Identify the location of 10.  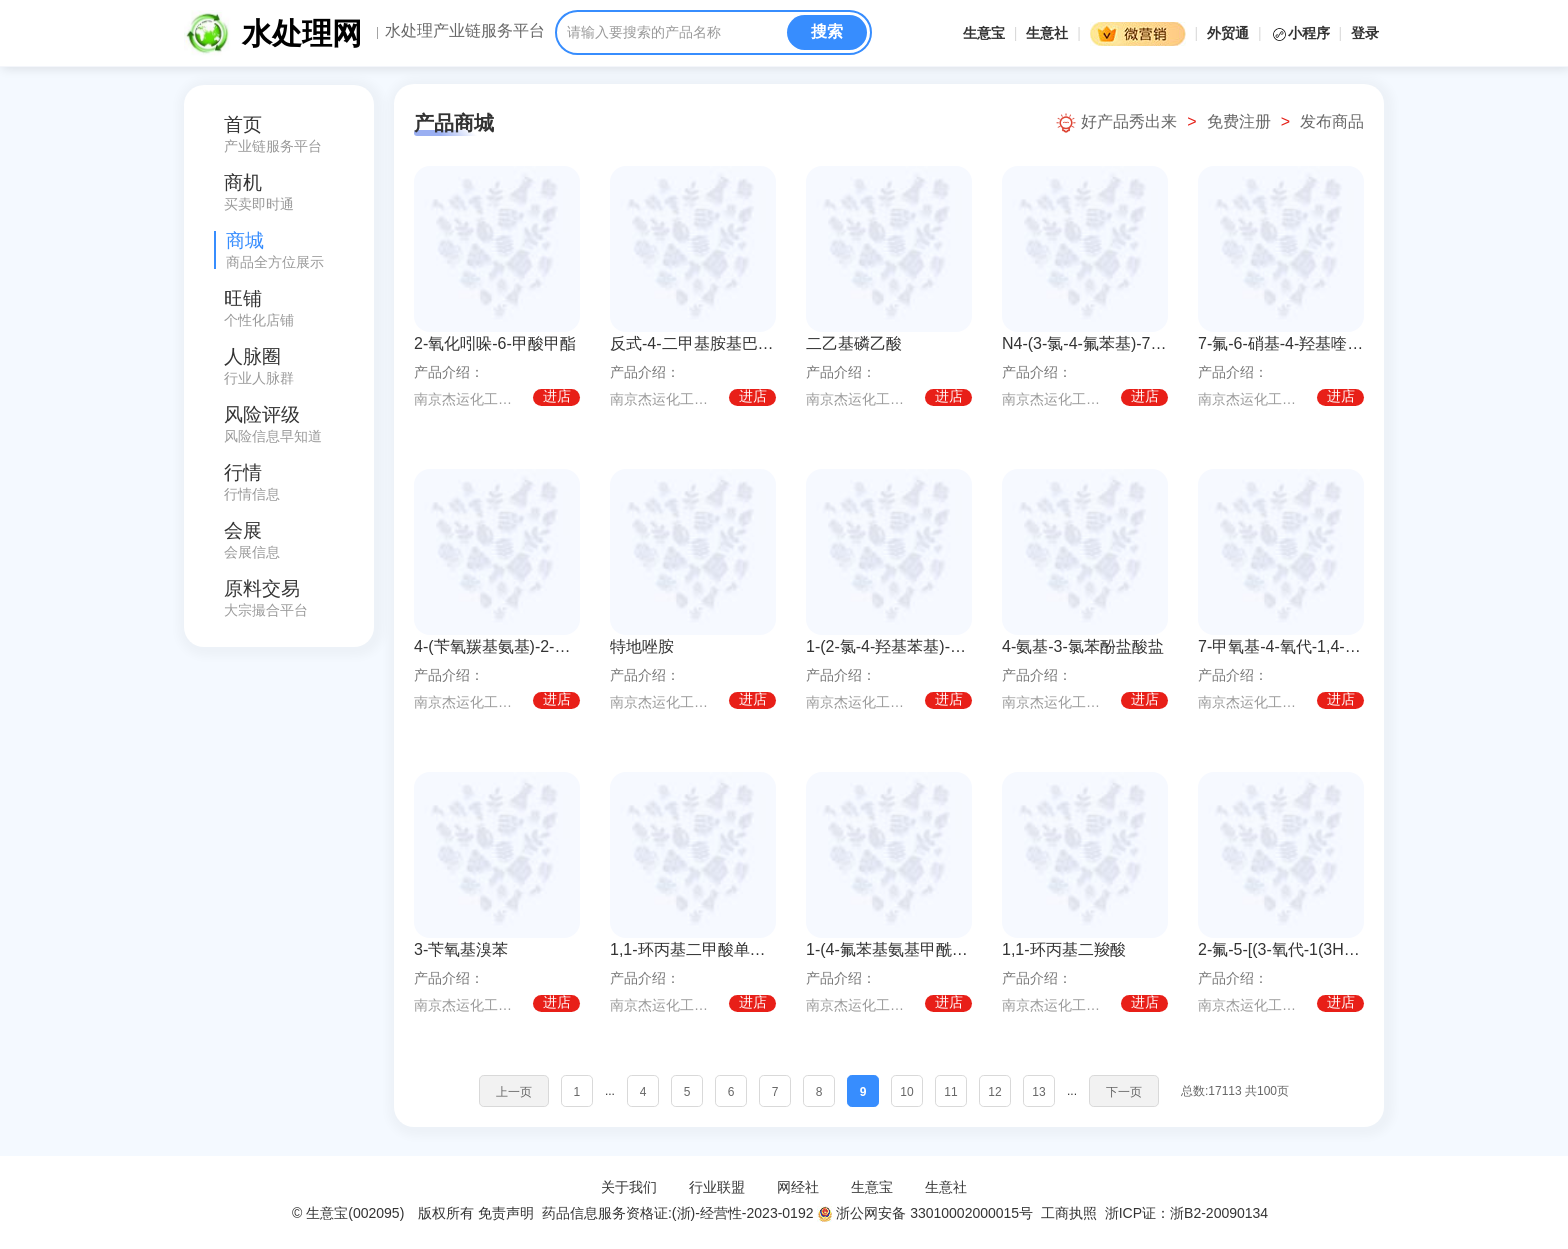
(906, 1092).